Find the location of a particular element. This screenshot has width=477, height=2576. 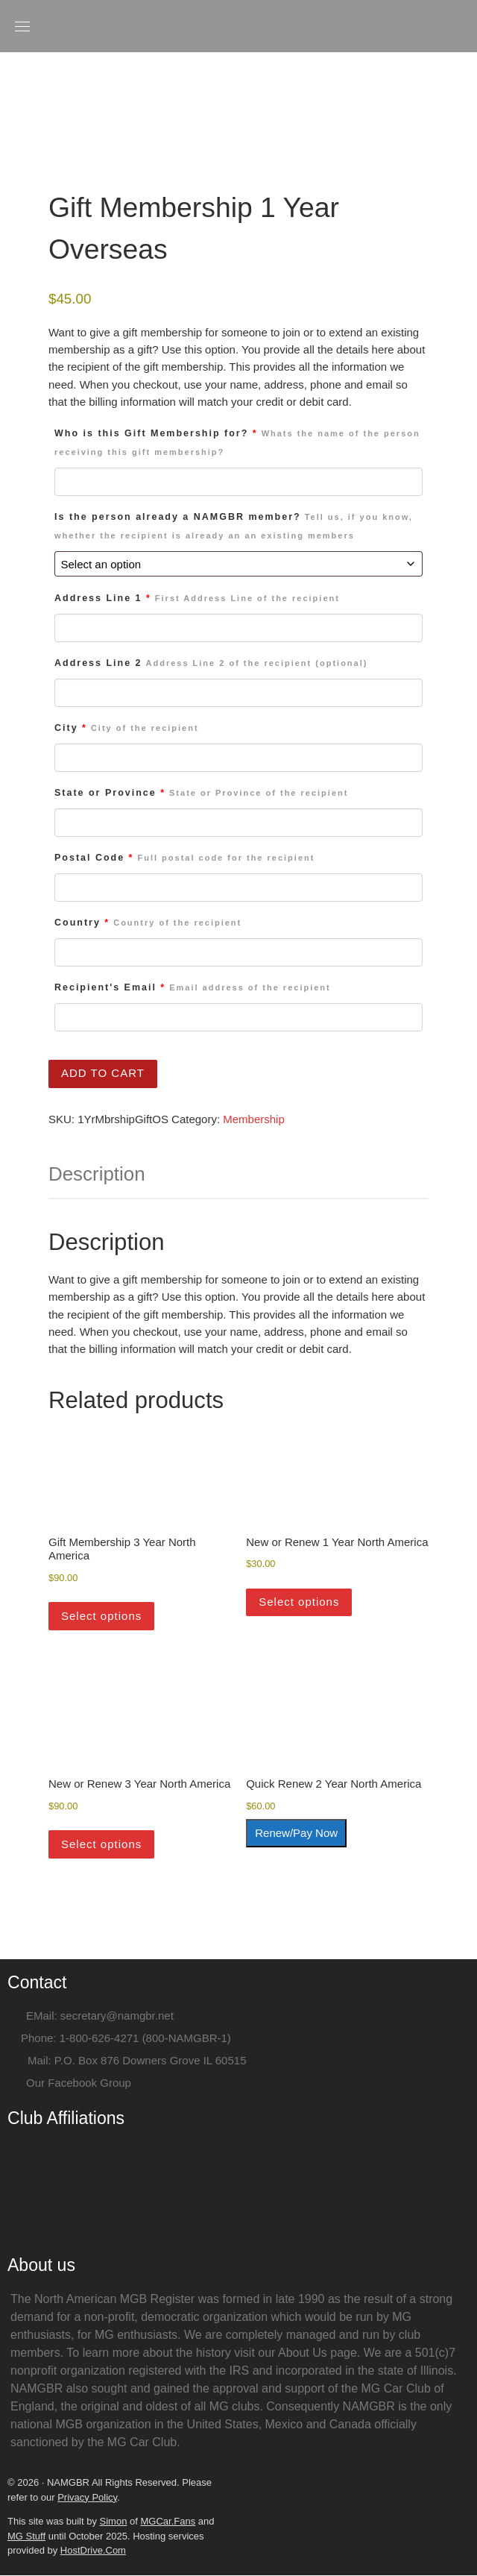

Simon is located at coordinates (113, 2522).